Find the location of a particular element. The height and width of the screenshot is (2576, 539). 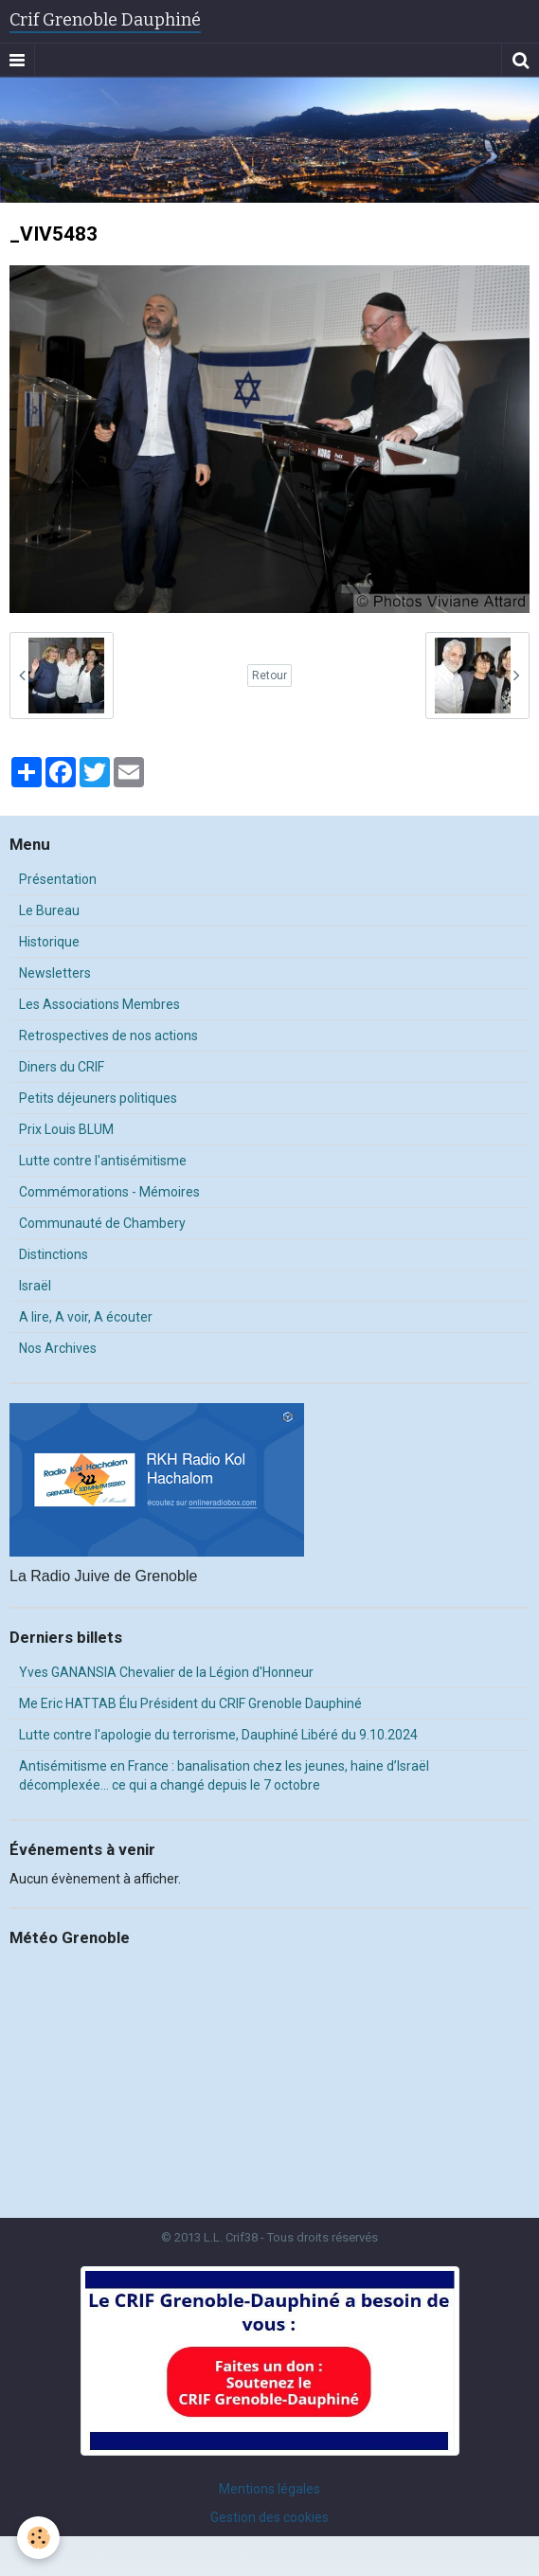

Me Eric HATTAB Élu Président du CRIF Grenoble Dauphiné is located at coordinates (190, 1703).